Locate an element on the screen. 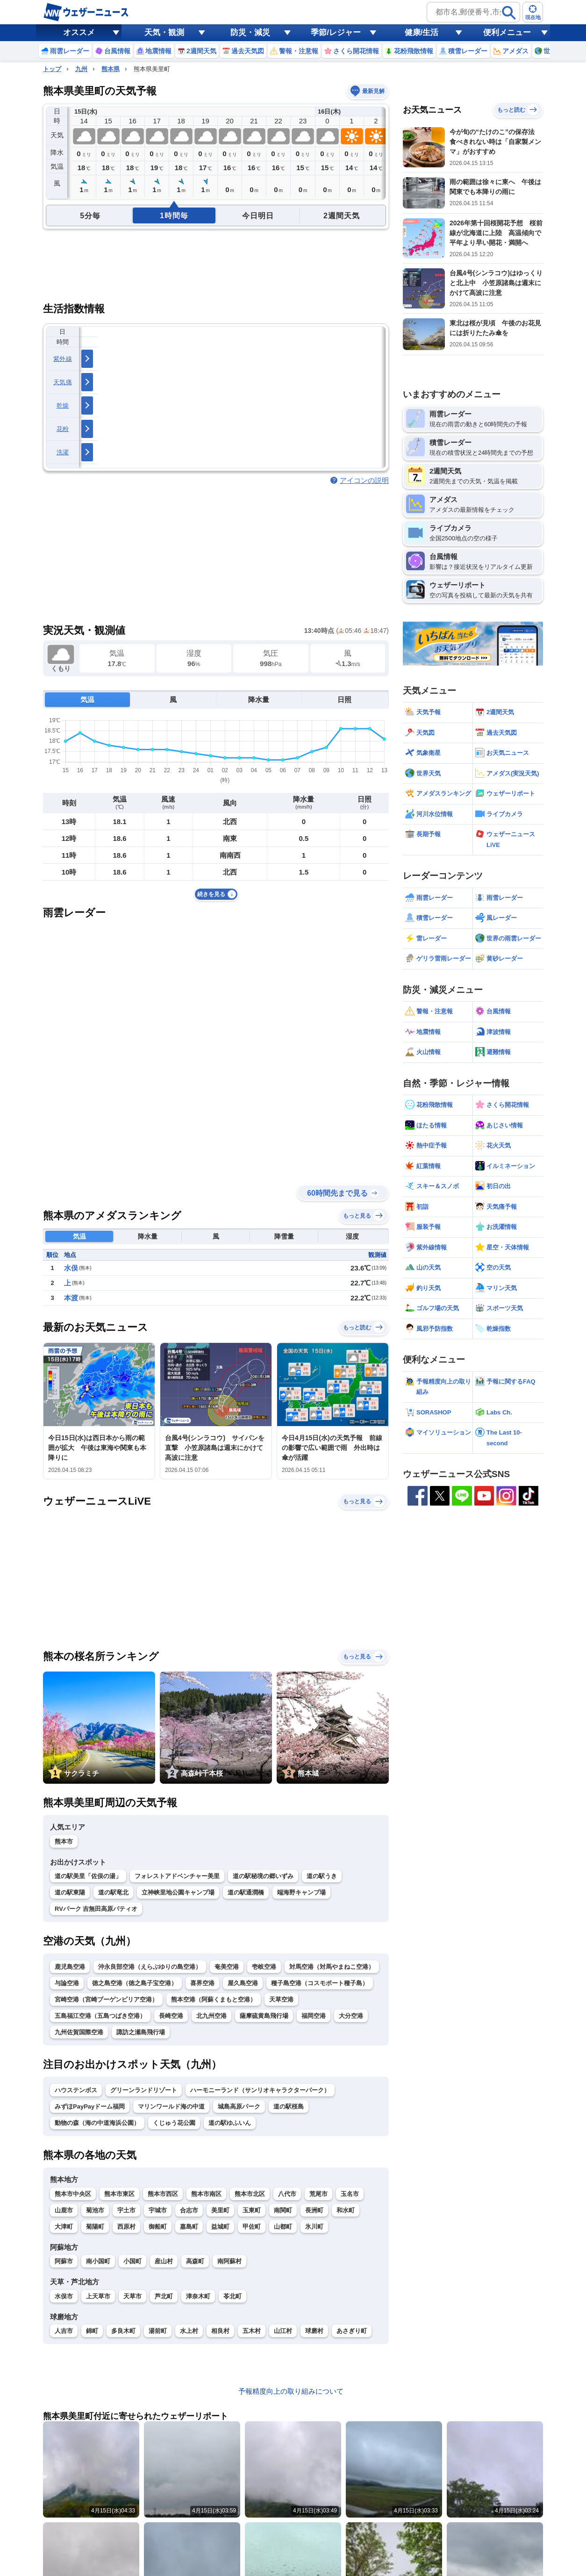  荒尾市 is located at coordinates (318, 2193).